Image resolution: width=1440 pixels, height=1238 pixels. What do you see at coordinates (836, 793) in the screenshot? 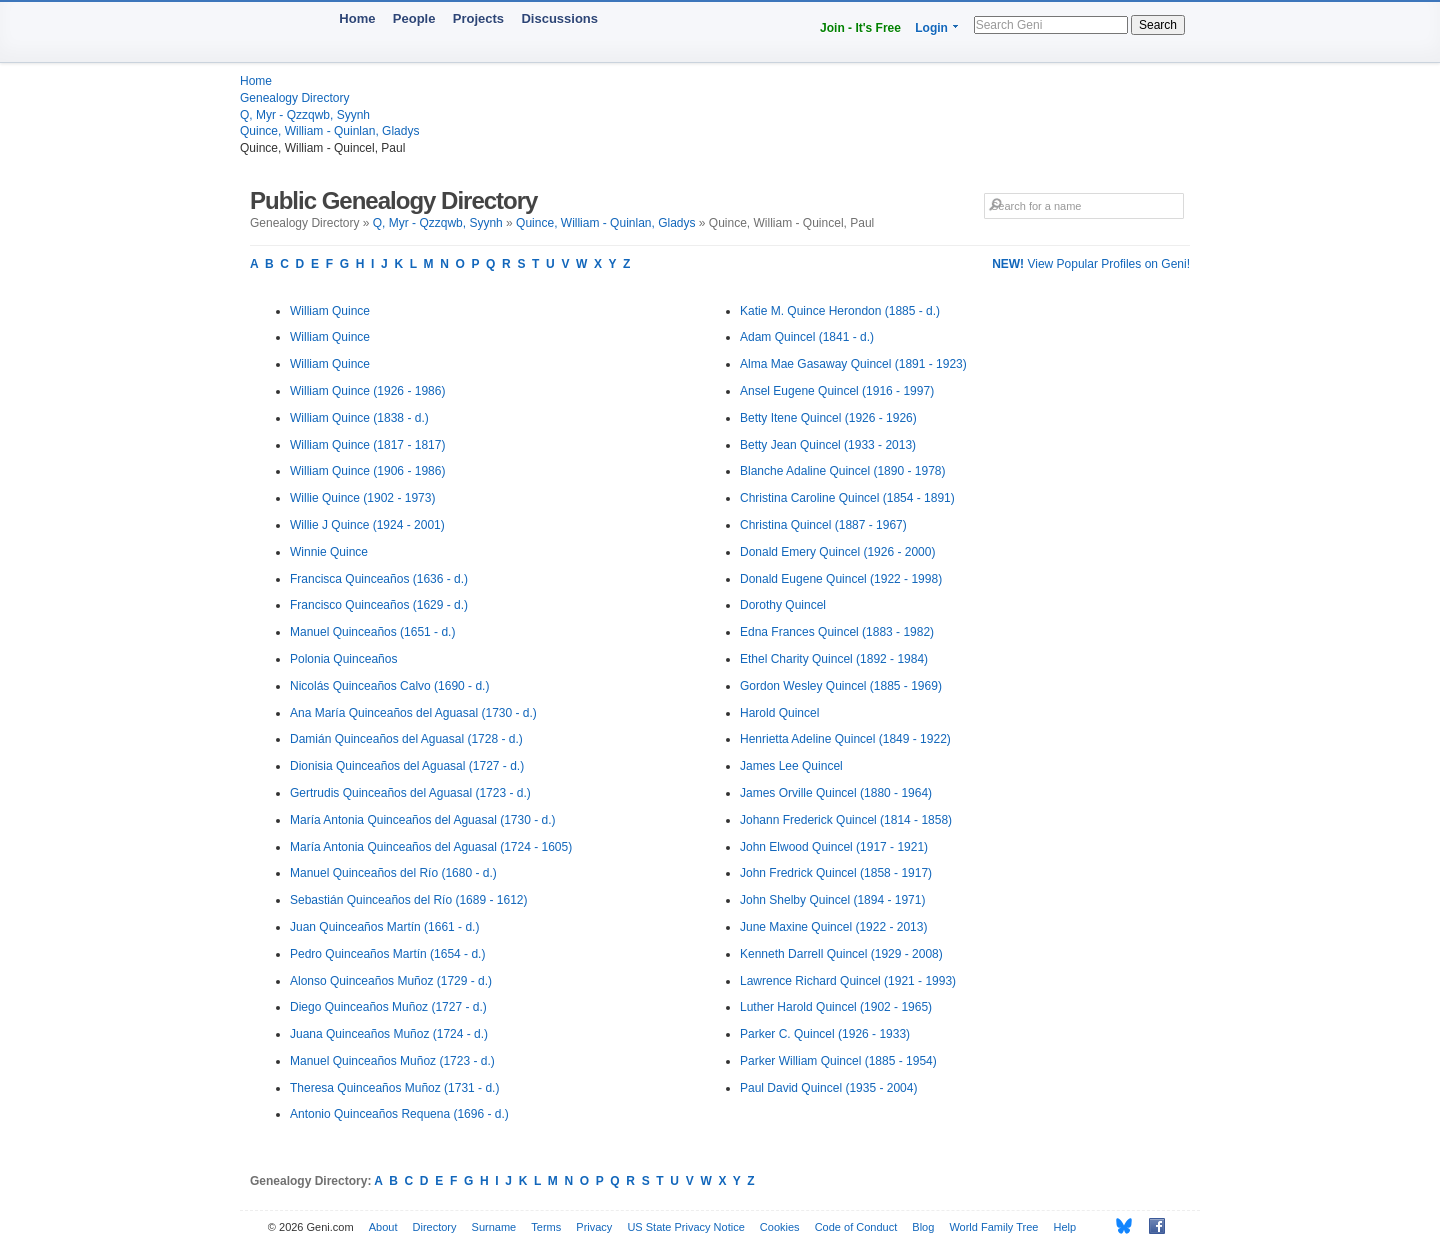
I see `James Orville Quincel (1880 - 1964)` at bounding box center [836, 793].